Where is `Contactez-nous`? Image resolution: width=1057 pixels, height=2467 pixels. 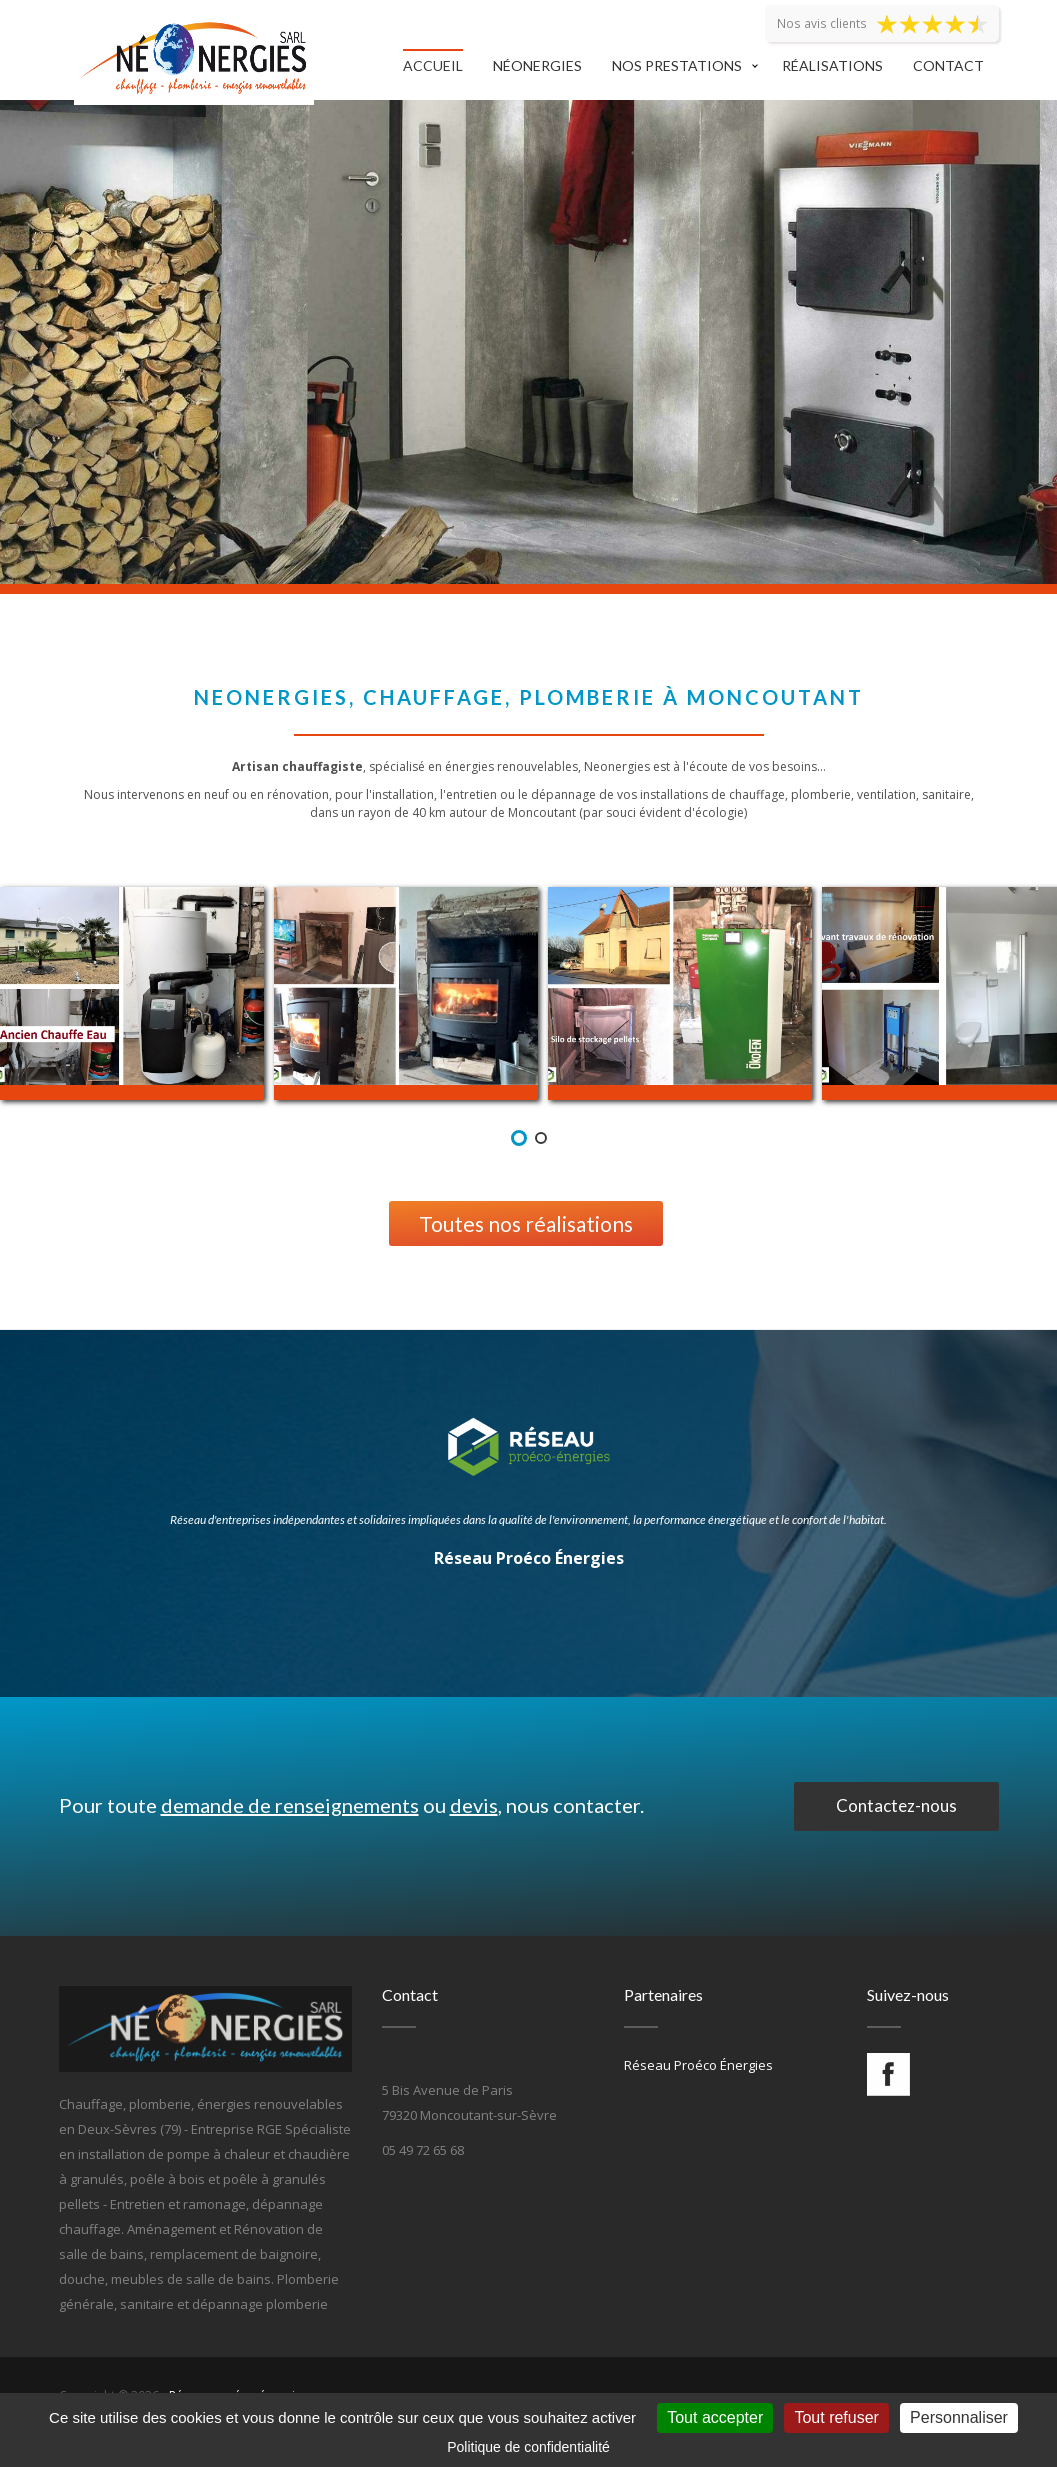
Contactez-nous is located at coordinates (896, 1805).